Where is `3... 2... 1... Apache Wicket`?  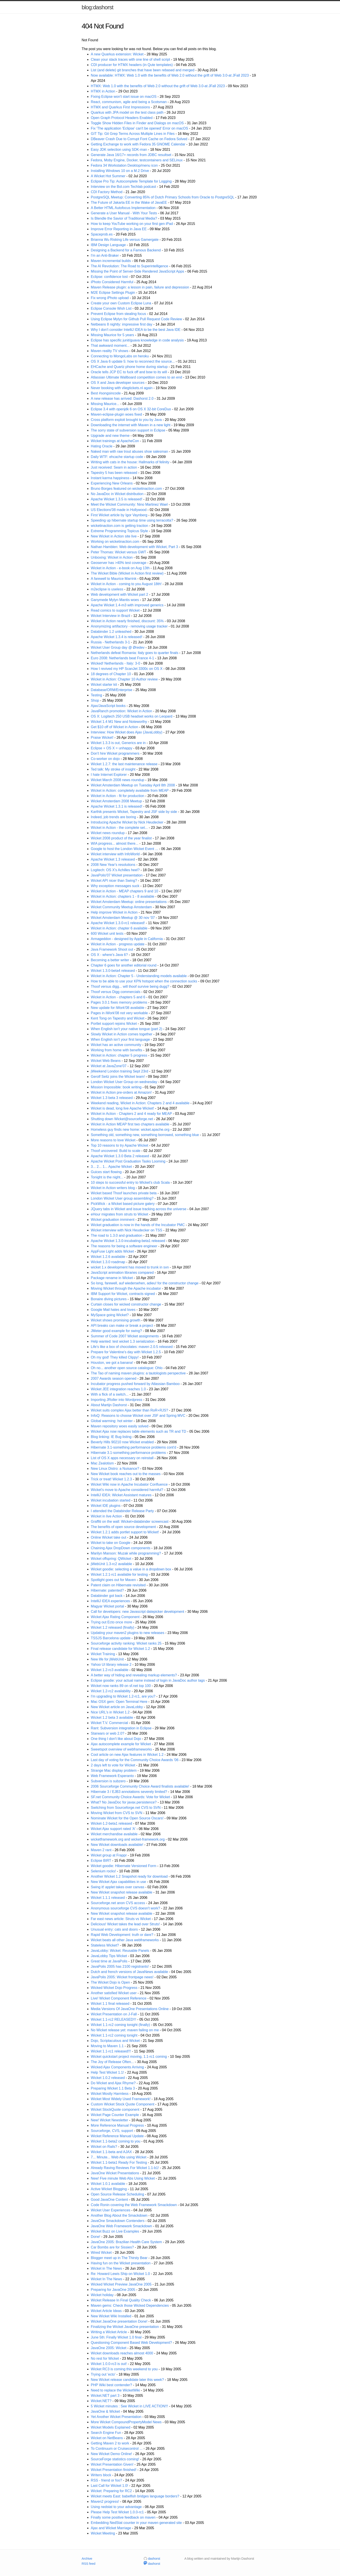 3... 2... 1... Apache Wicket is located at coordinates (111, 1166).